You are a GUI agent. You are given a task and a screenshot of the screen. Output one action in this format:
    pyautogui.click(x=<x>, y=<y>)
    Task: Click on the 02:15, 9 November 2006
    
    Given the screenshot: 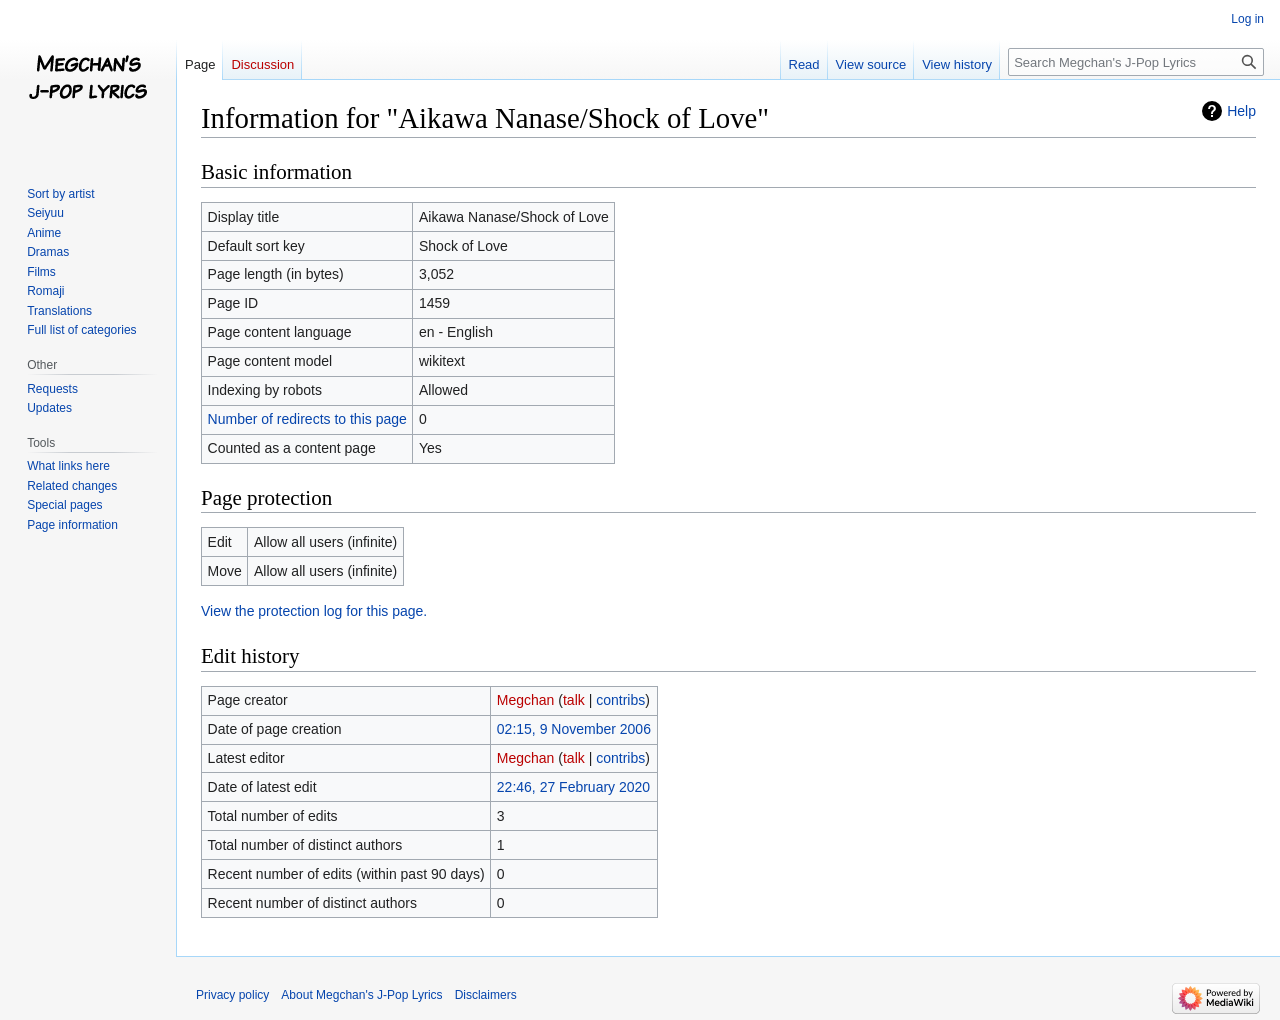 What is the action you would take?
    pyautogui.click(x=574, y=729)
    